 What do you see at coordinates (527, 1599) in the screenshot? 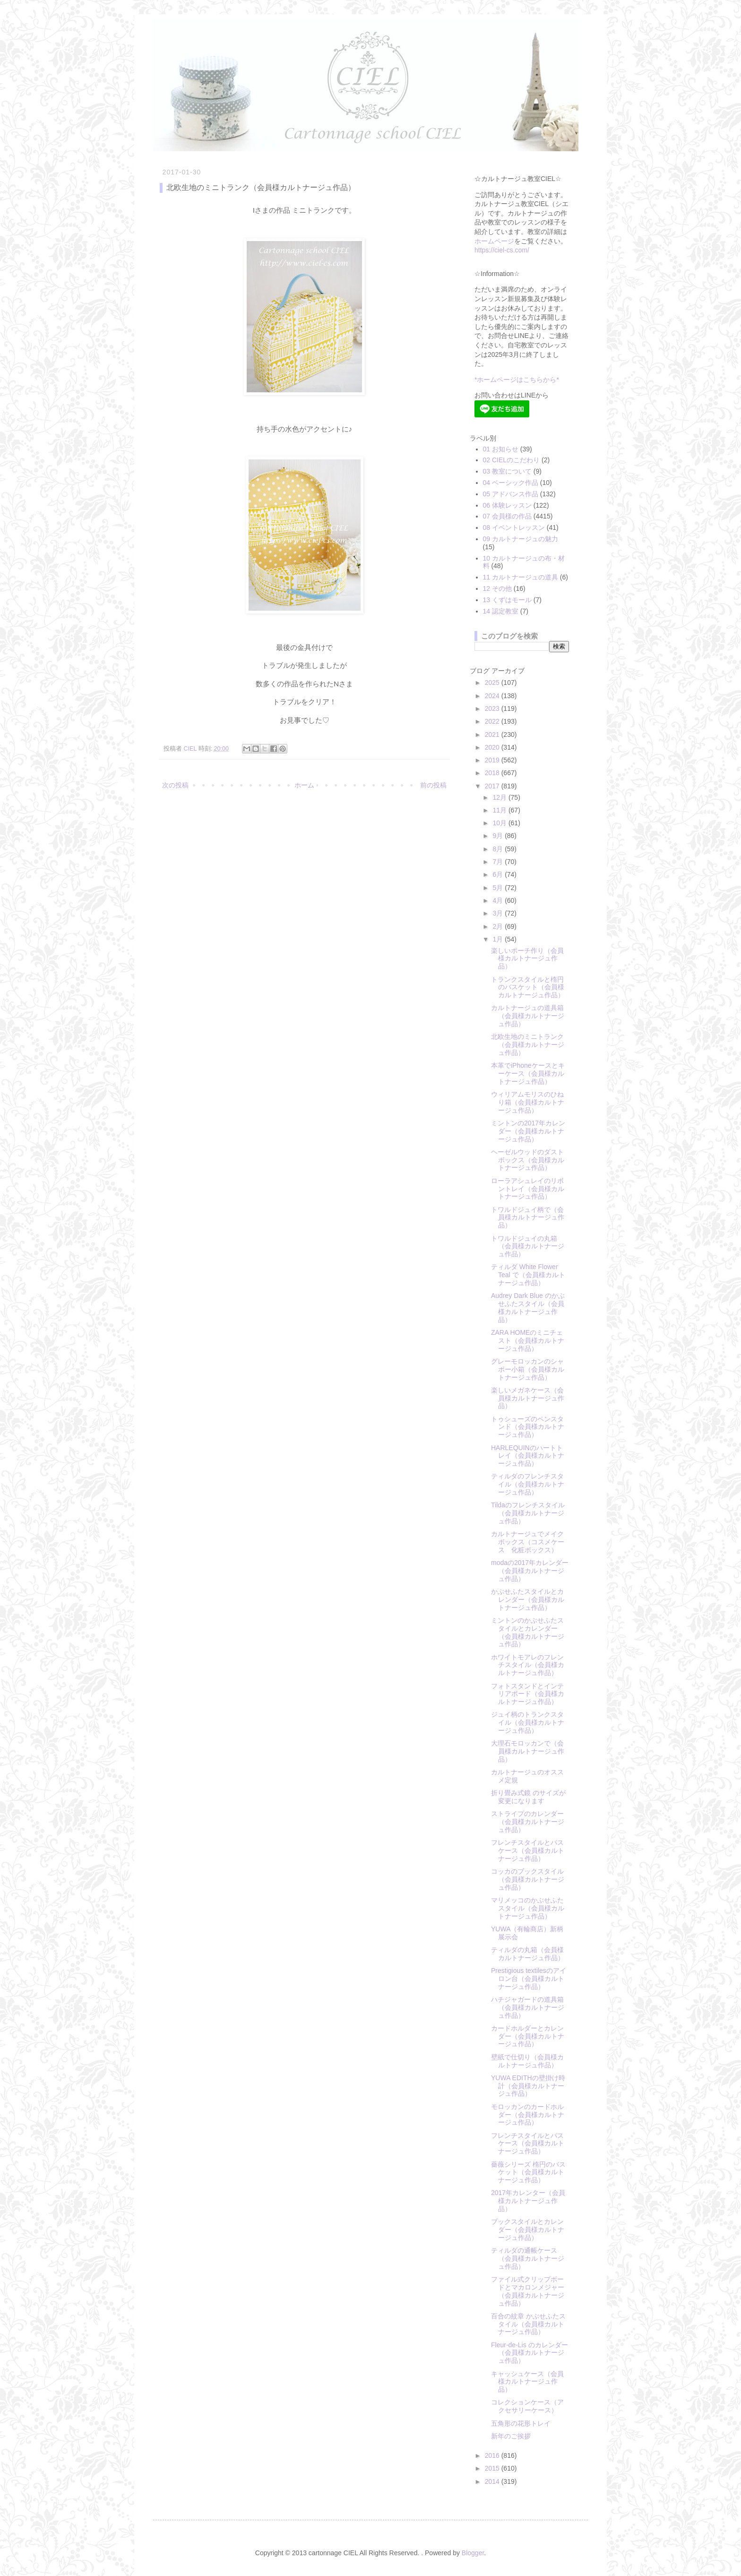
I see `かぶせふたスタイルとカレンダー（会員様カルトナージュ作品）` at bounding box center [527, 1599].